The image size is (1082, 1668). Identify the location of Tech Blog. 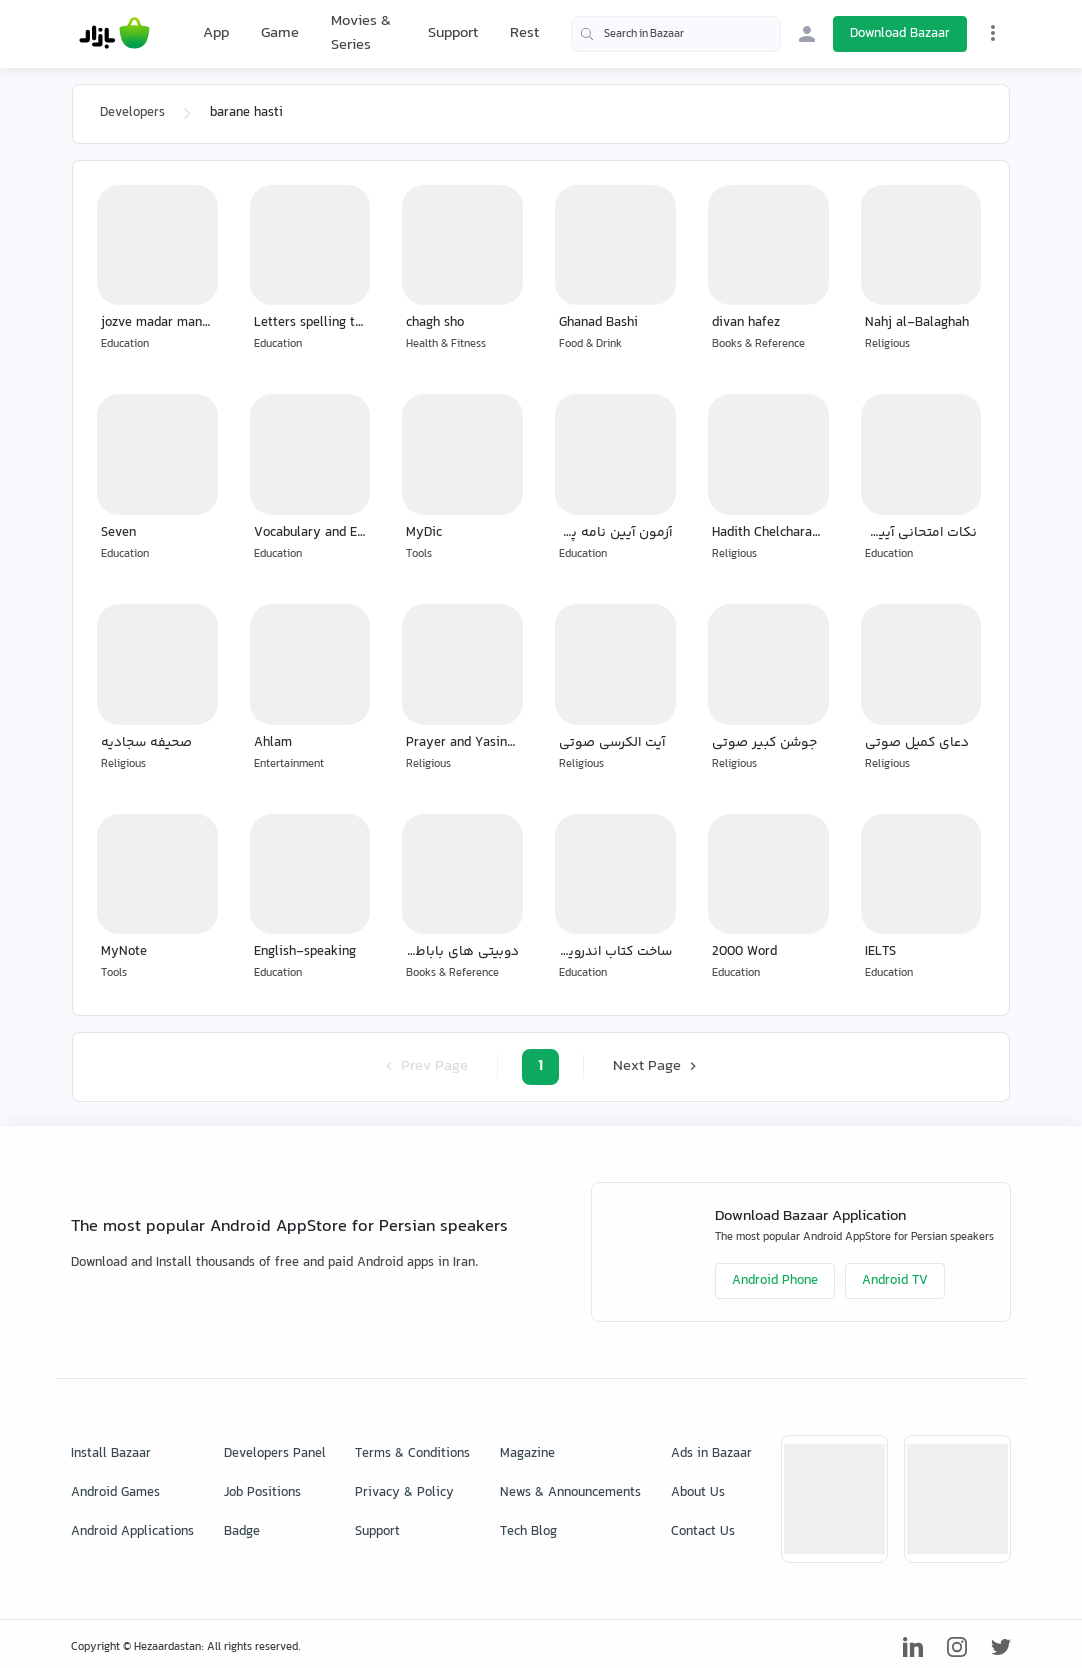
(528, 1532).